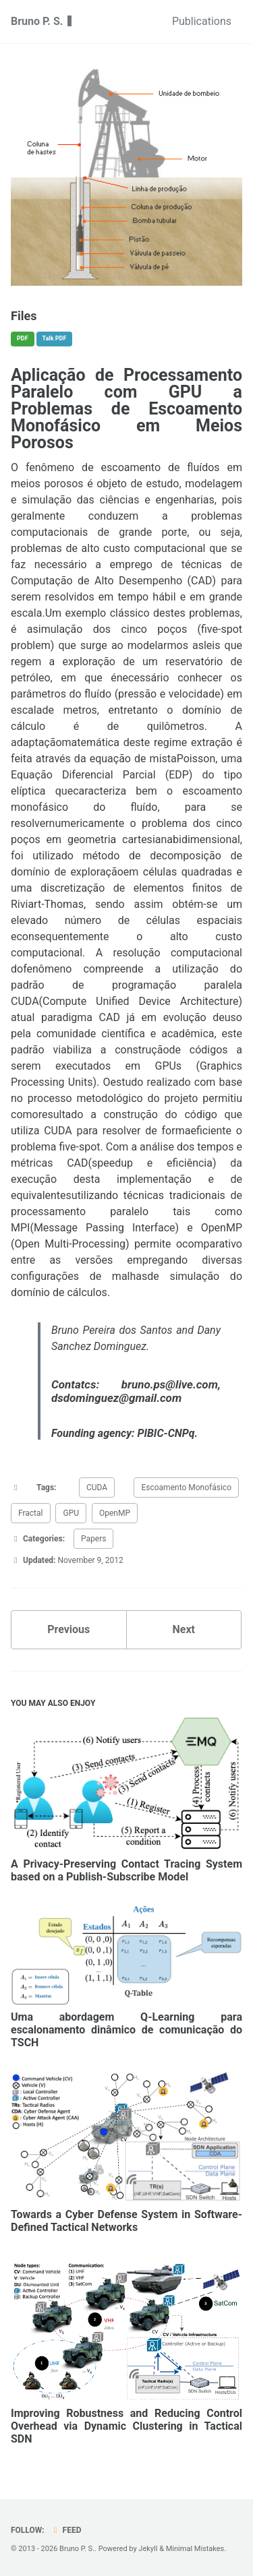 The image size is (253, 2576). Describe the element at coordinates (126, 2221) in the screenshot. I see `Towards a Cyber Defense System in Software-Defined Tactical Networks` at that location.